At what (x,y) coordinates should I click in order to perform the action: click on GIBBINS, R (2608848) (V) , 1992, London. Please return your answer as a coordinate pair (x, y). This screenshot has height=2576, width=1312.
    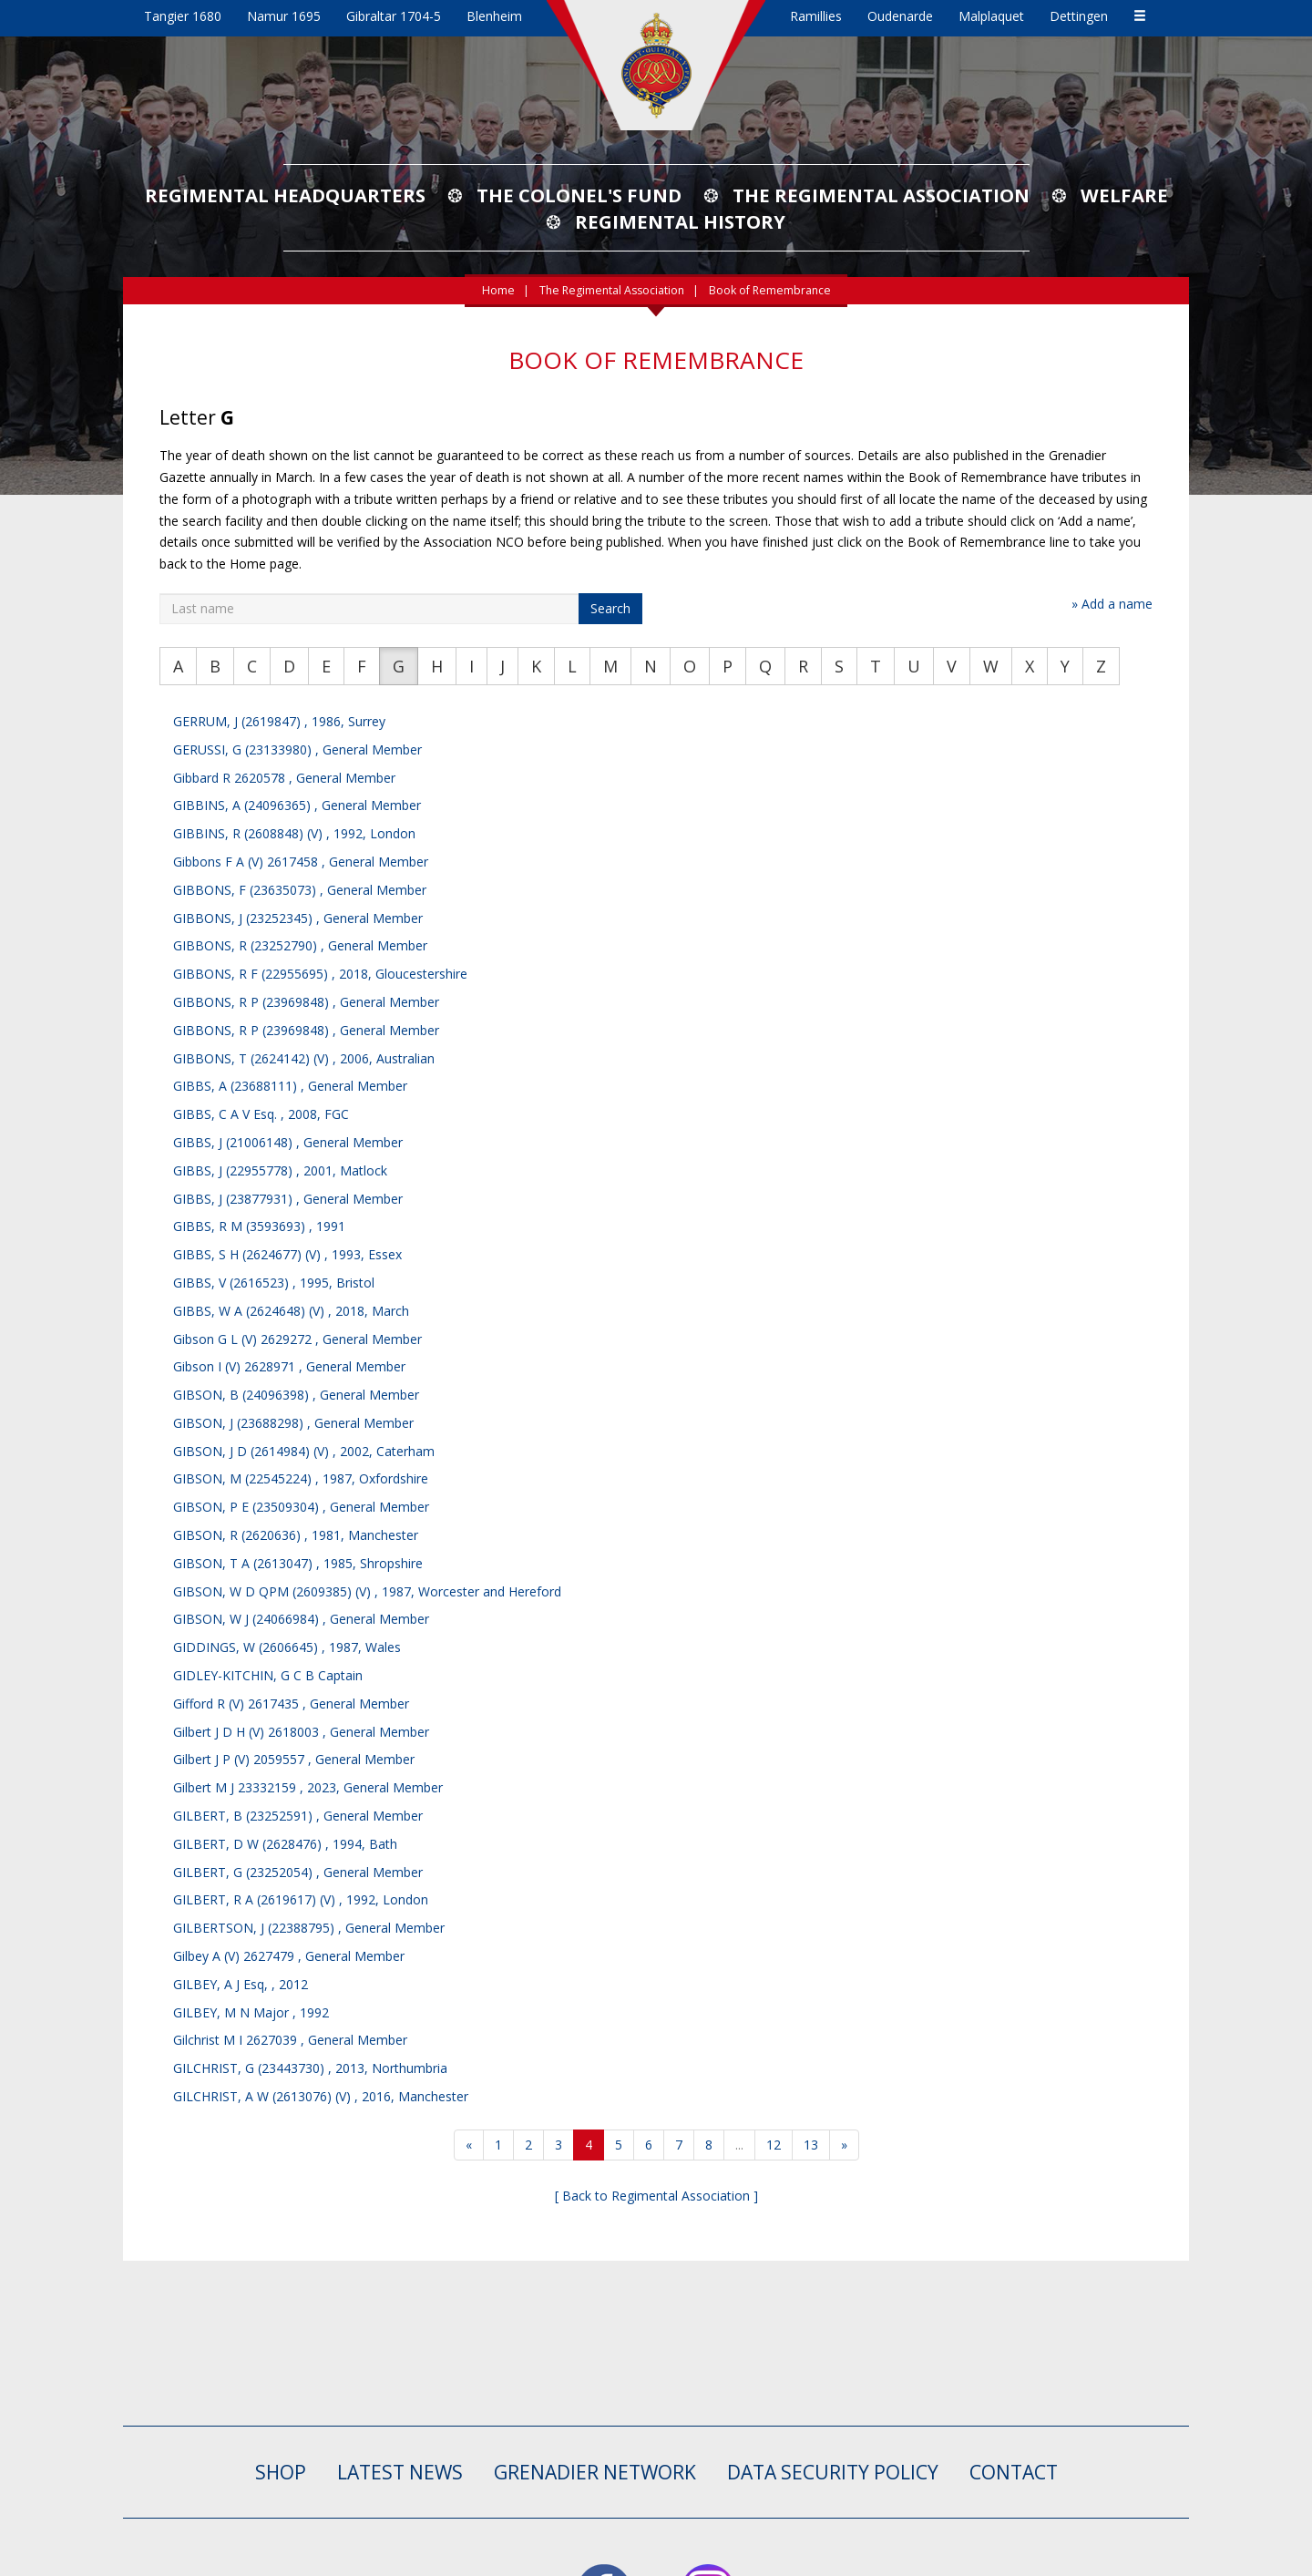
    Looking at the image, I should click on (294, 833).